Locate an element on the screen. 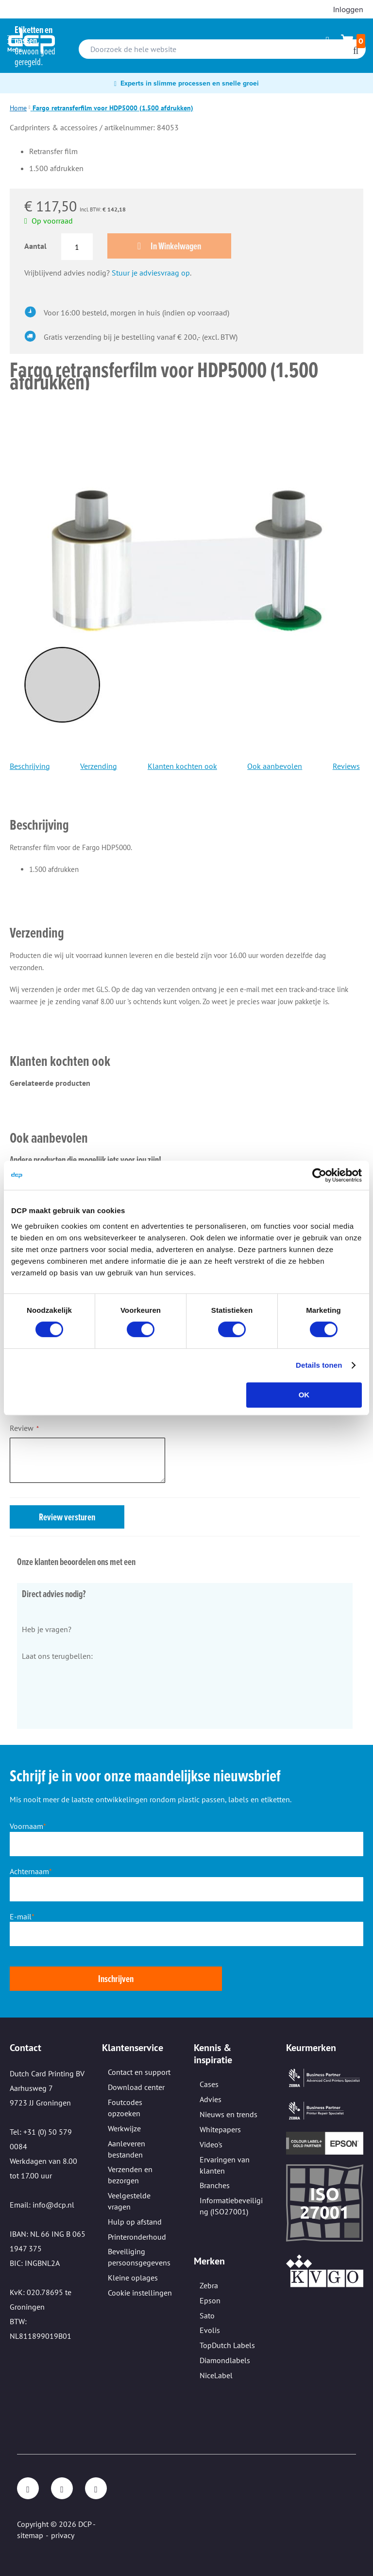 This screenshot has height=2576, width=373. Werkwijze is located at coordinates (124, 2128).